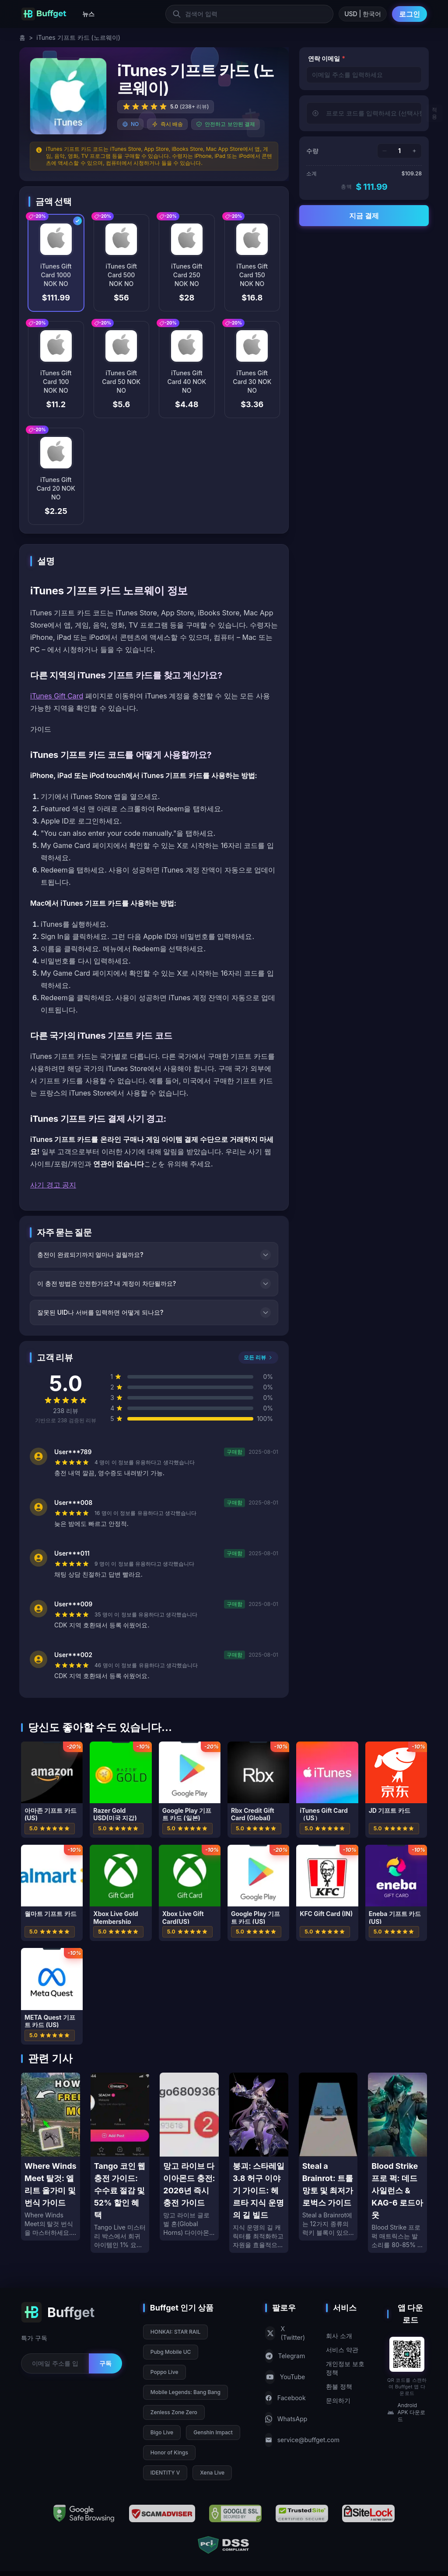 This screenshot has width=448, height=2576. Describe the element at coordinates (164, 2372) in the screenshot. I see `Poppo Live` at that location.